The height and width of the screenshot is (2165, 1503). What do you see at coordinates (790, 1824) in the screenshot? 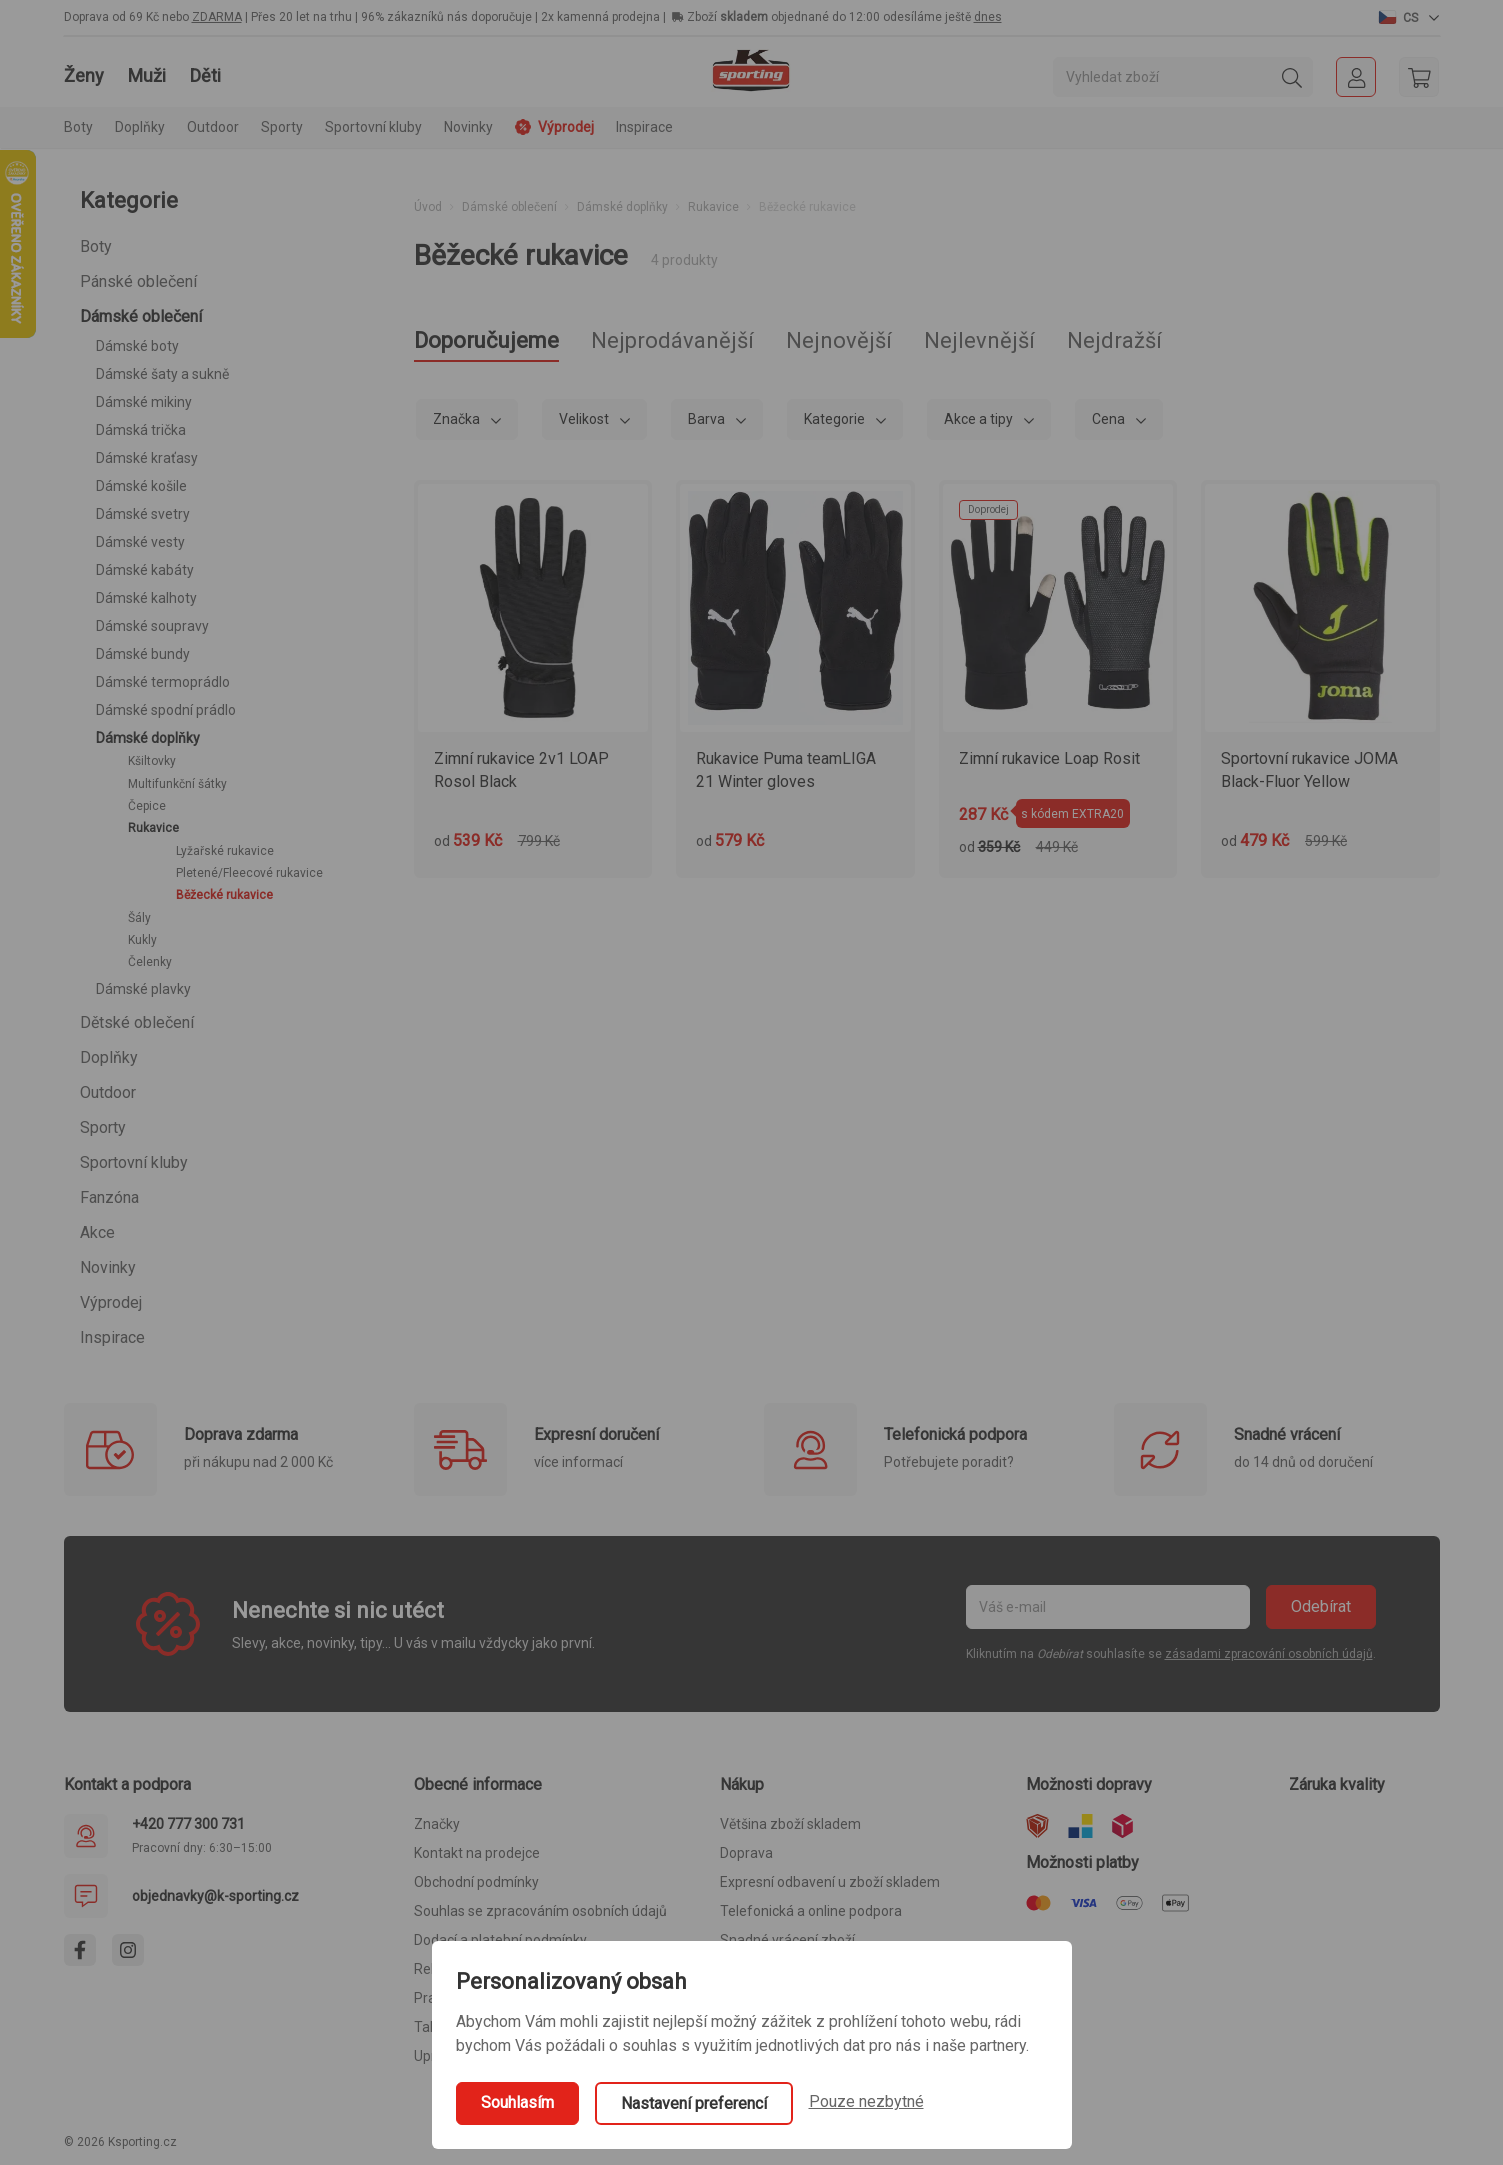
I see `Většina zboží skladem` at bounding box center [790, 1824].